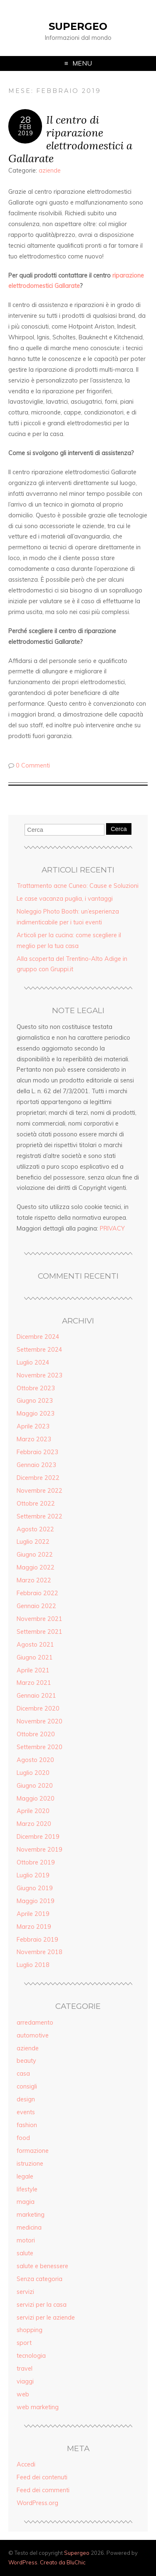 This screenshot has height=2576, width=156. I want to click on legale, so click(25, 2176).